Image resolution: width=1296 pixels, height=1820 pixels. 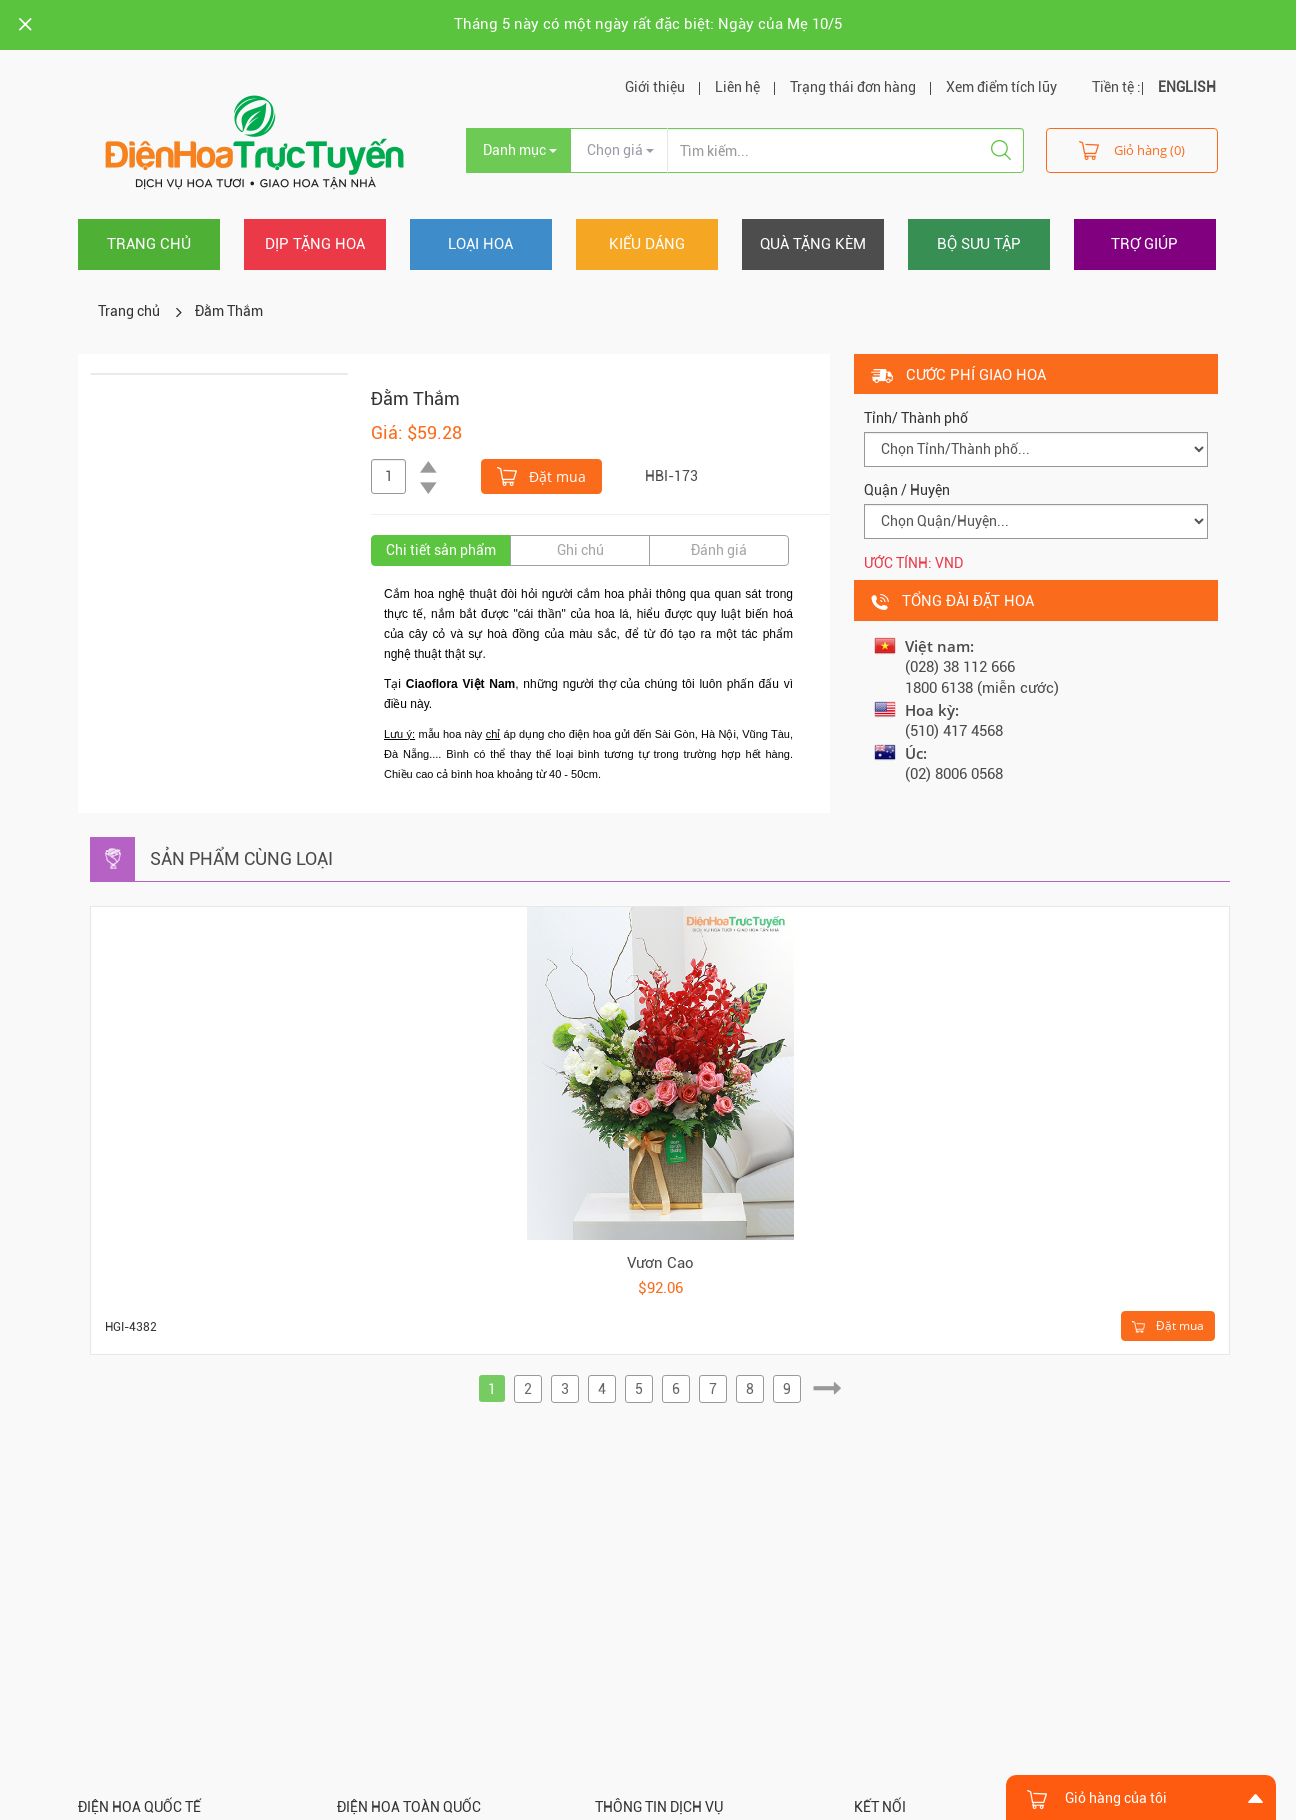 I want to click on Vươn Cao, so click(x=660, y=1263).